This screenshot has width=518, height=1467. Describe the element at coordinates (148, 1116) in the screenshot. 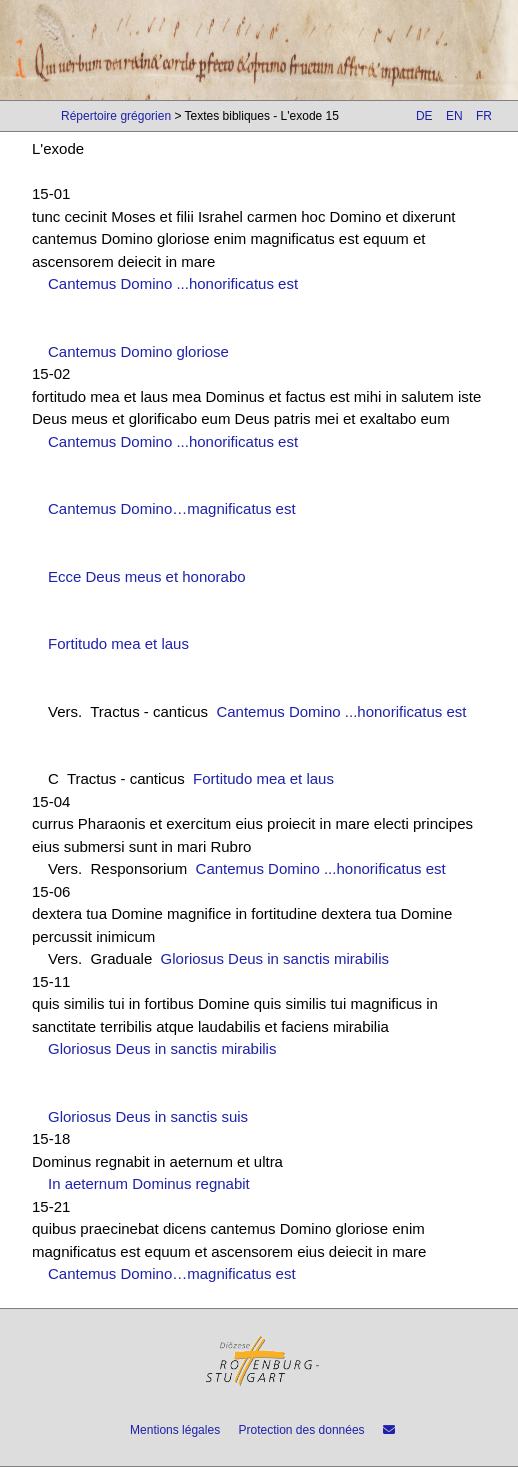

I see `Gloriosus Deus in sanctis suis` at that location.